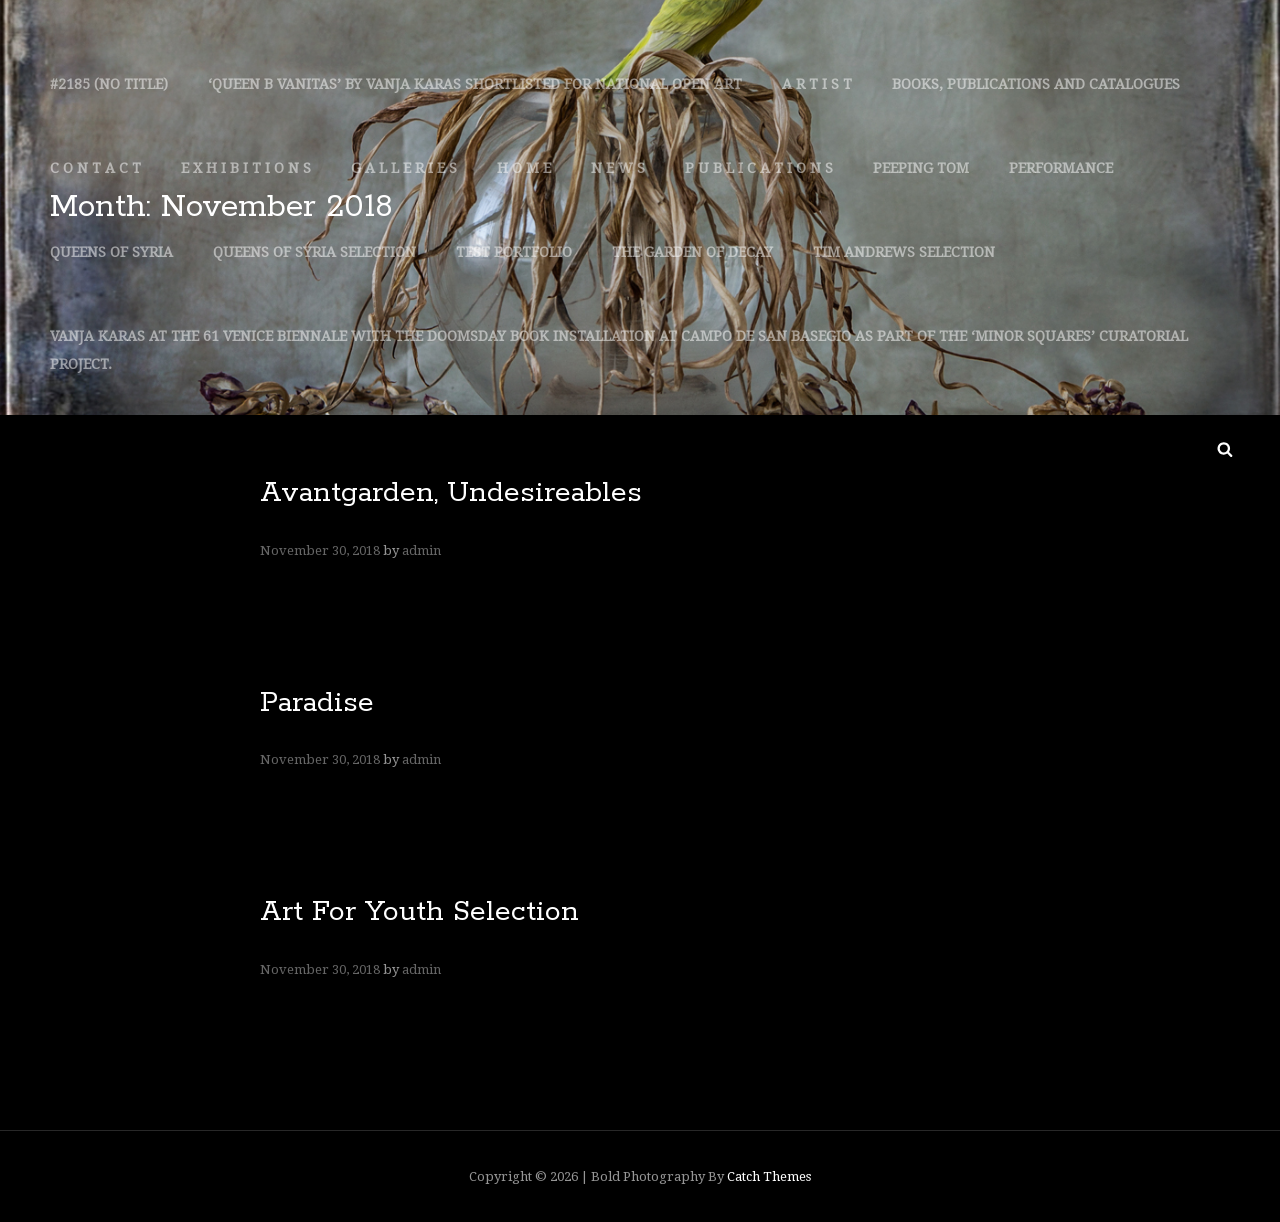  What do you see at coordinates (1036, 84) in the screenshot?
I see `Books, Publications And Catalogues` at bounding box center [1036, 84].